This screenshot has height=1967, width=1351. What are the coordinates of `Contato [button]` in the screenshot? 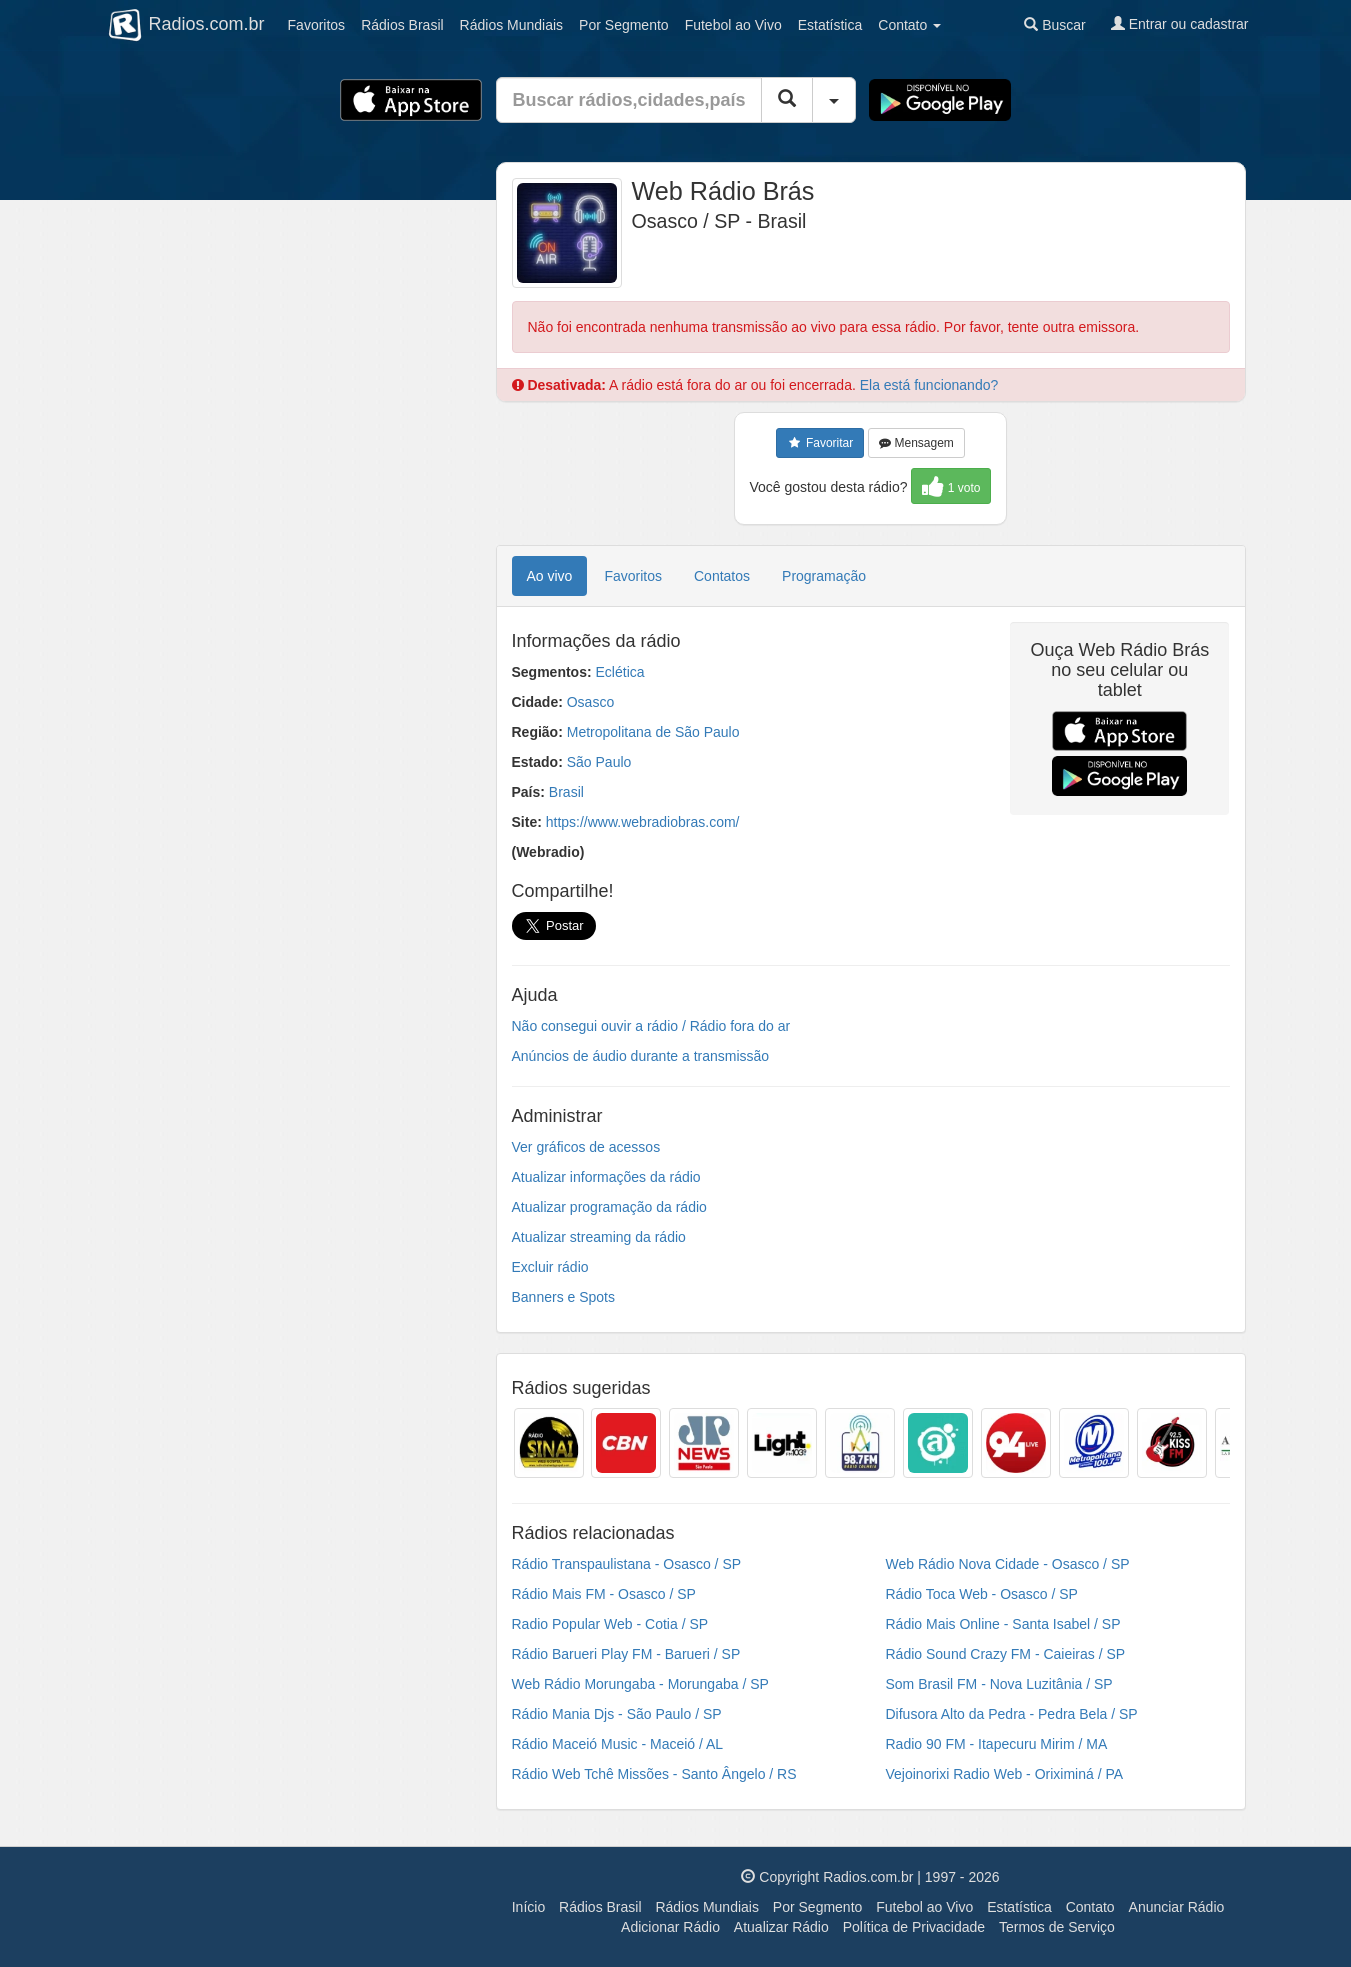 It's located at (909, 25).